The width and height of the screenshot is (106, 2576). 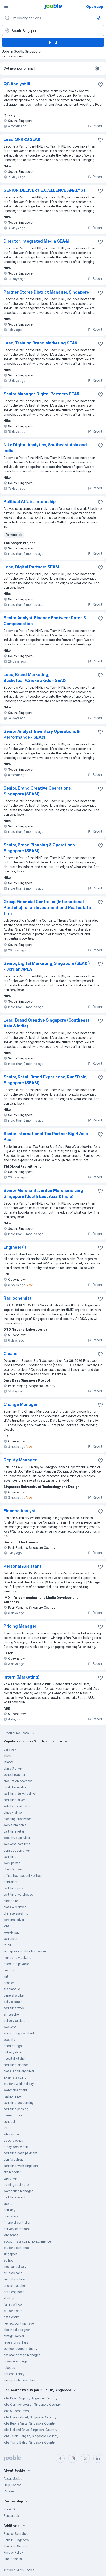 What do you see at coordinates (6, 1976) in the screenshot?
I see `mrt` at bounding box center [6, 1976].